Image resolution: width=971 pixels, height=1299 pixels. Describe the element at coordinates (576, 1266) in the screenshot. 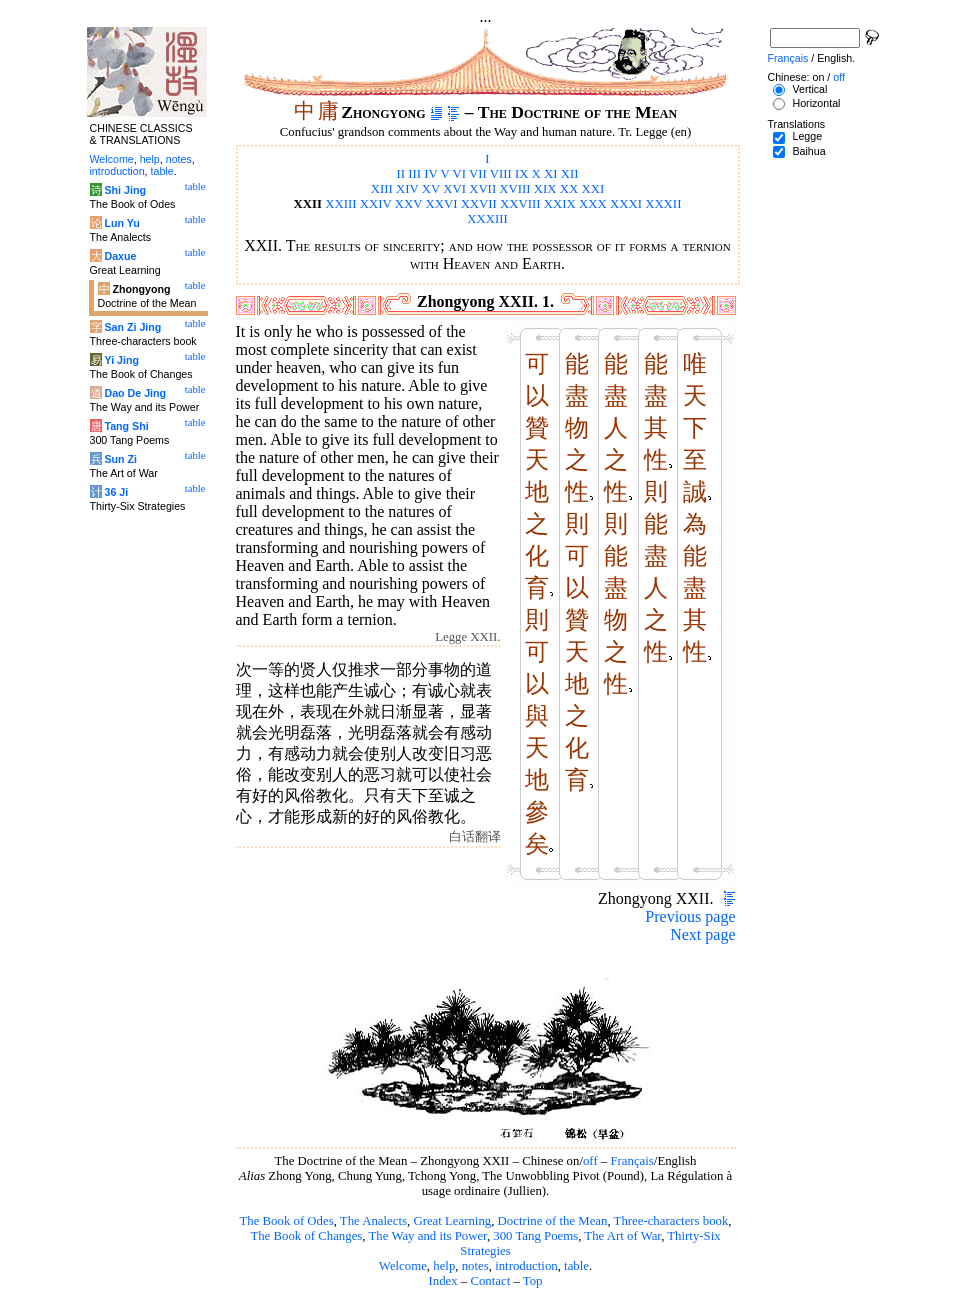

I see `table` at that location.